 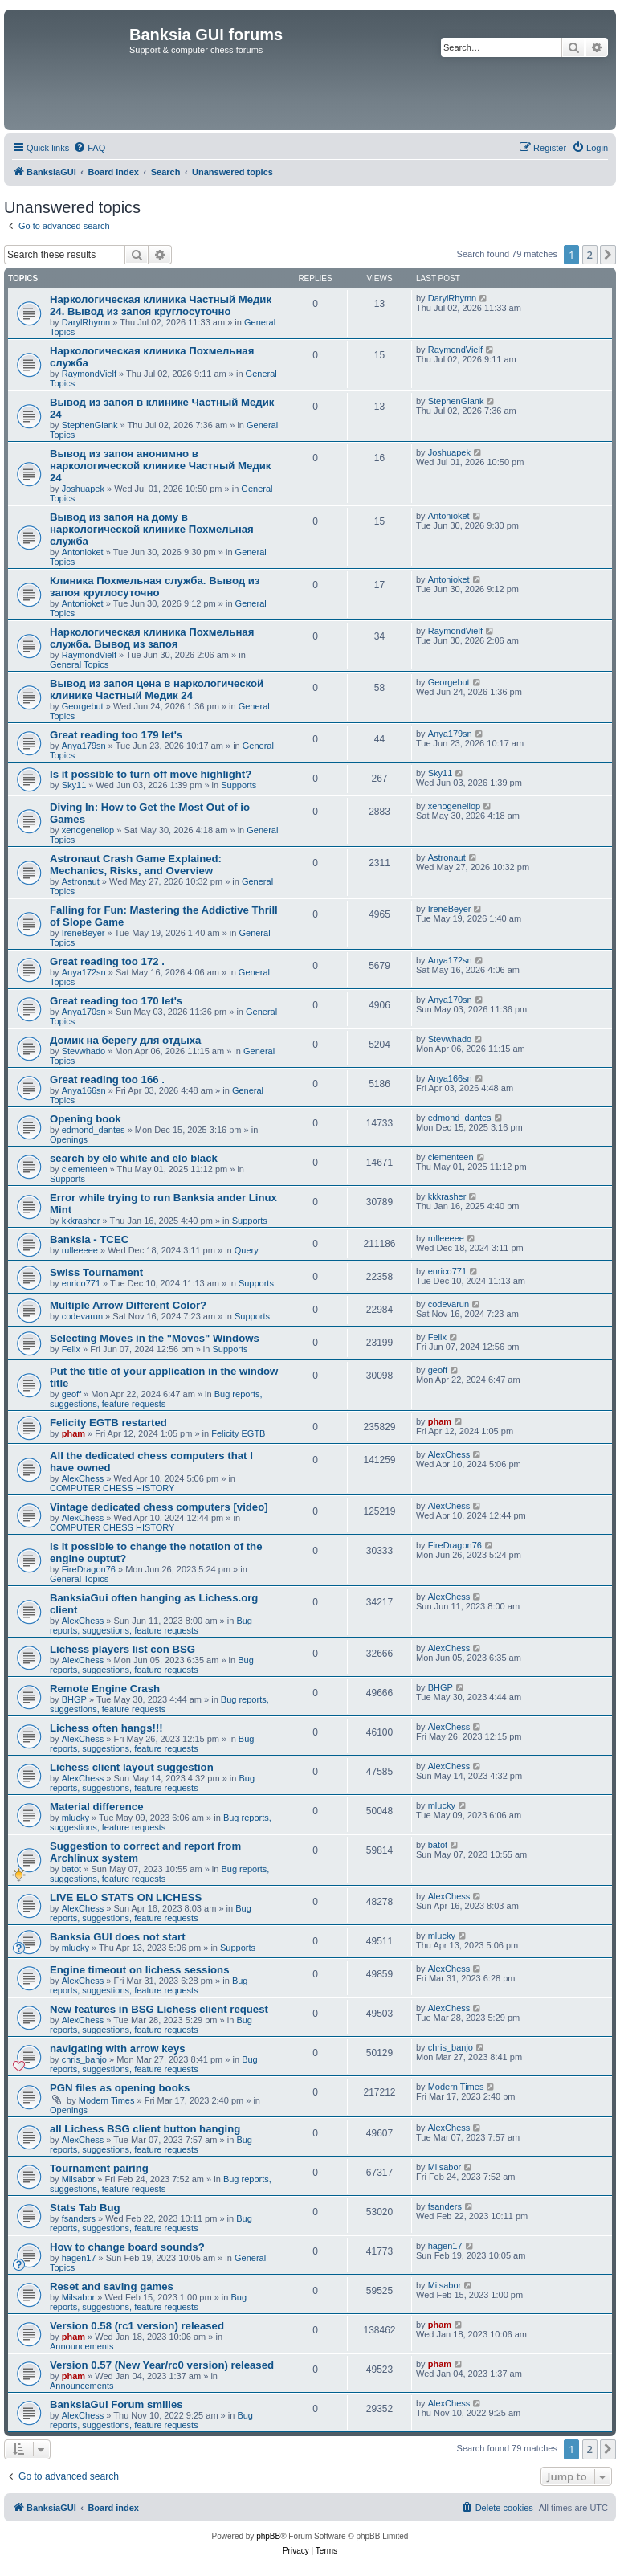 What do you see at coordinates (85, 1119) in the screenshot?
I see `Opening book` at bounding box center [85, 1119].